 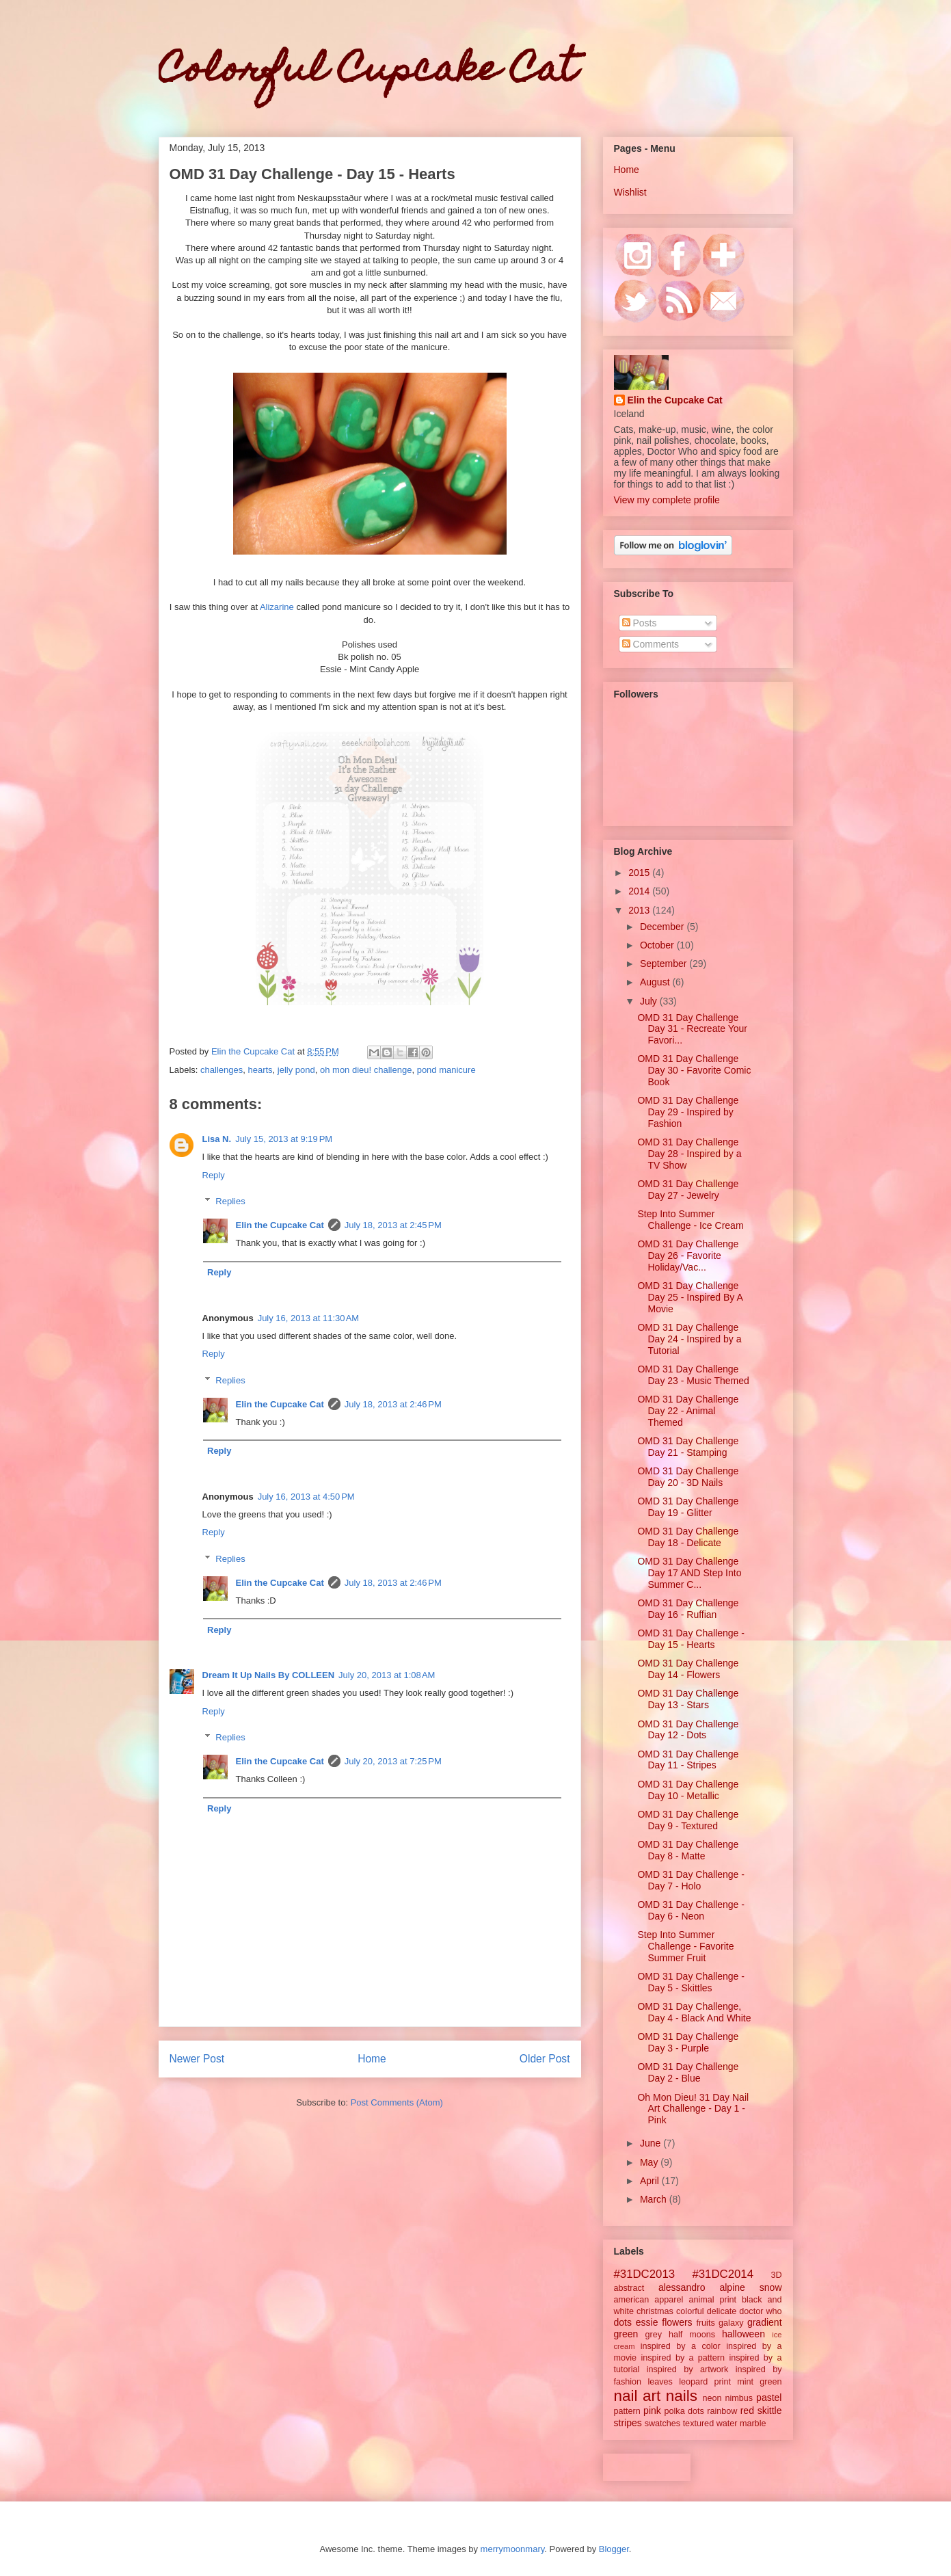 I want to click on OMD 31 Day Challenge Day 28 - Inspired by a TV Show, so click(x=689, y=1154).